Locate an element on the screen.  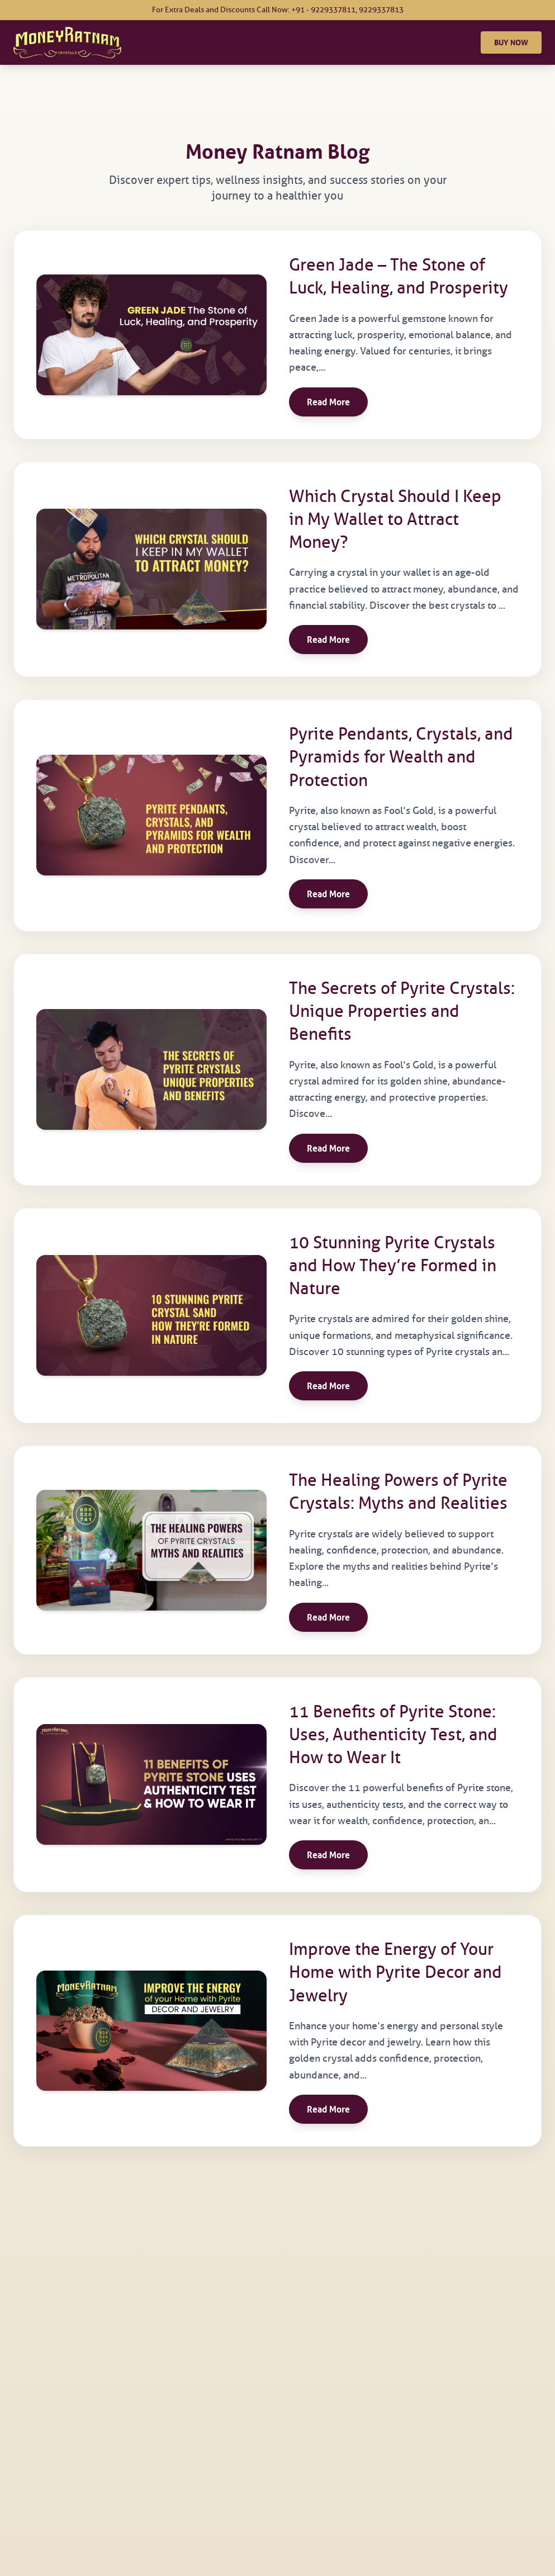
9229337811 is located at coordinates (333, 10).